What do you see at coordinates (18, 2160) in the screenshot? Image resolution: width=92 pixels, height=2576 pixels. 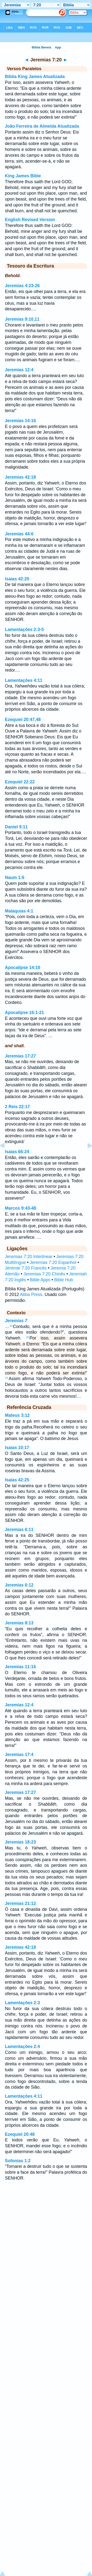 I see `Sofonias 1:2` at bounding box center [18, 2160].